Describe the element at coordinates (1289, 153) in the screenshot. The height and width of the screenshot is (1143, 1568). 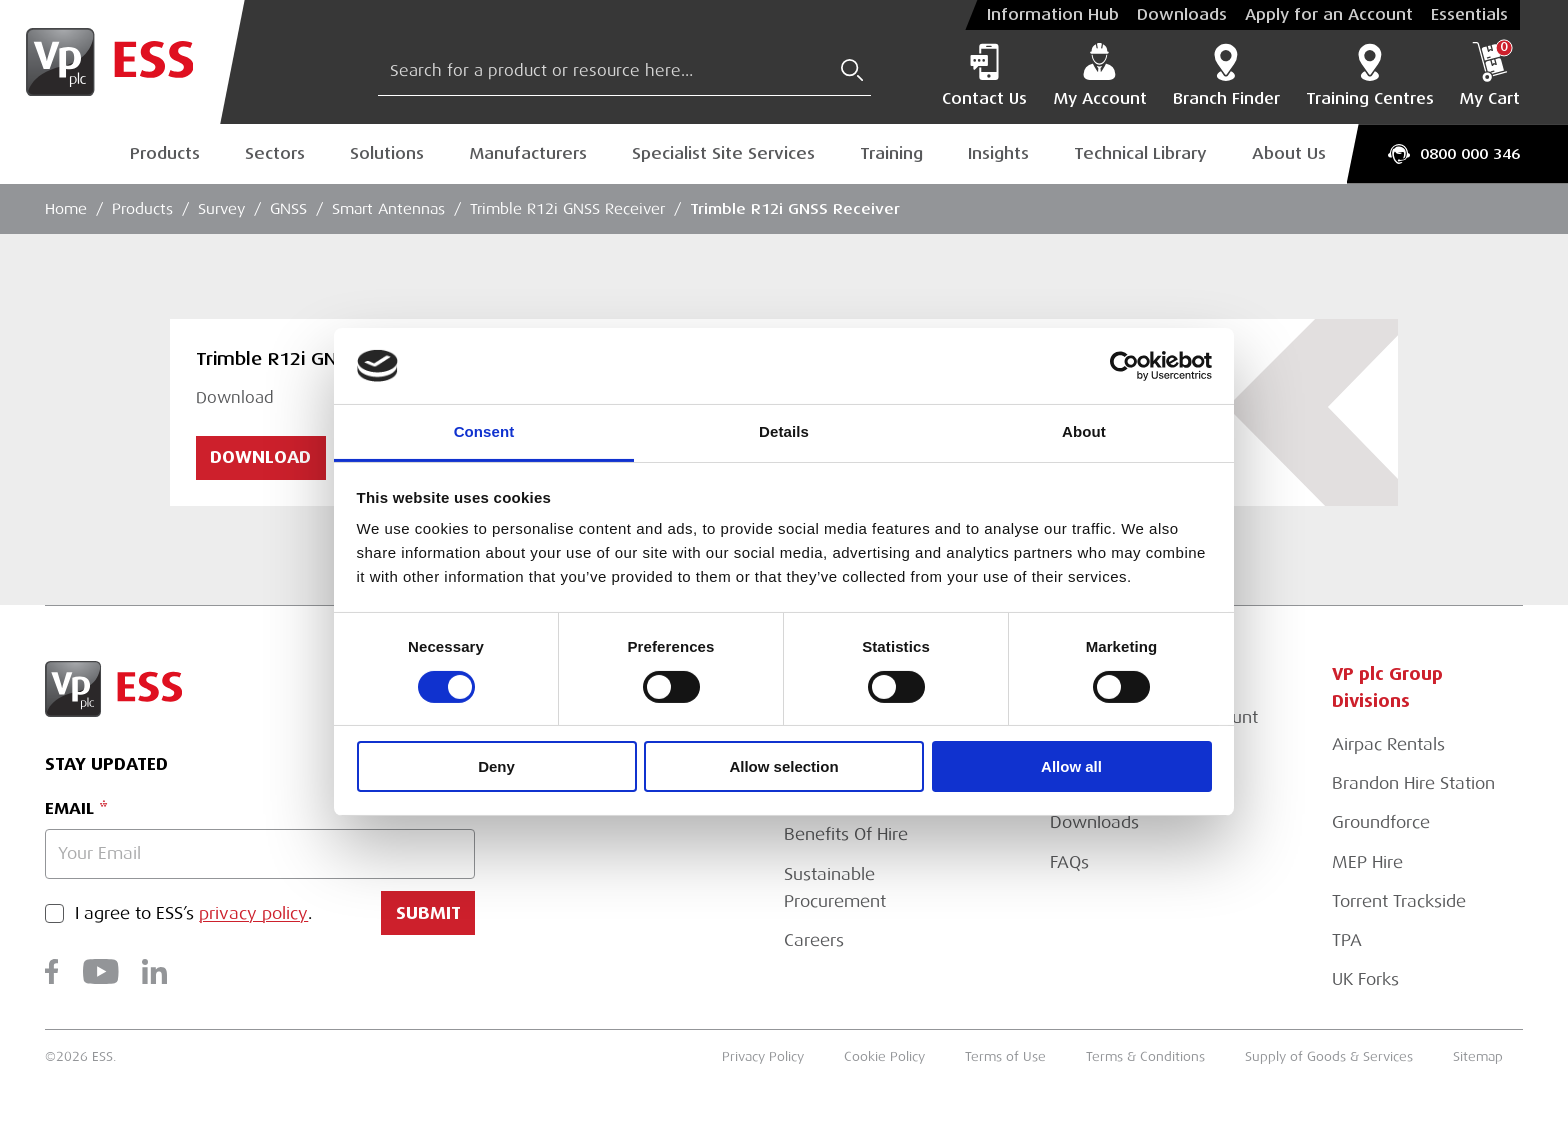
I see `About Us` at that location.